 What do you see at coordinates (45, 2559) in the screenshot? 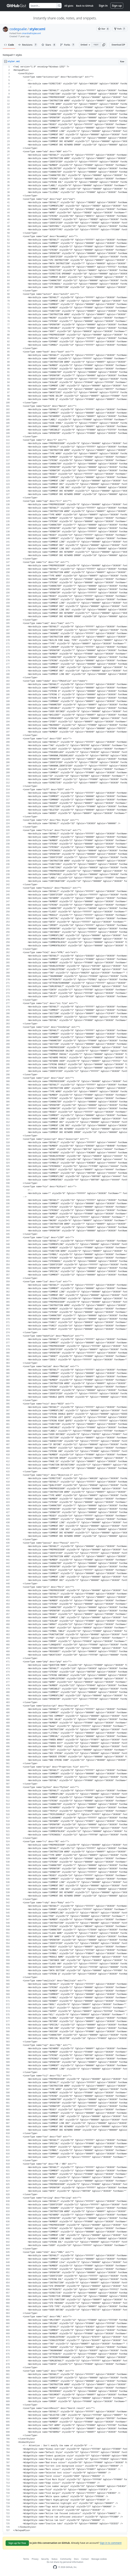
I see `Security` at bounding box center [45, 2559].